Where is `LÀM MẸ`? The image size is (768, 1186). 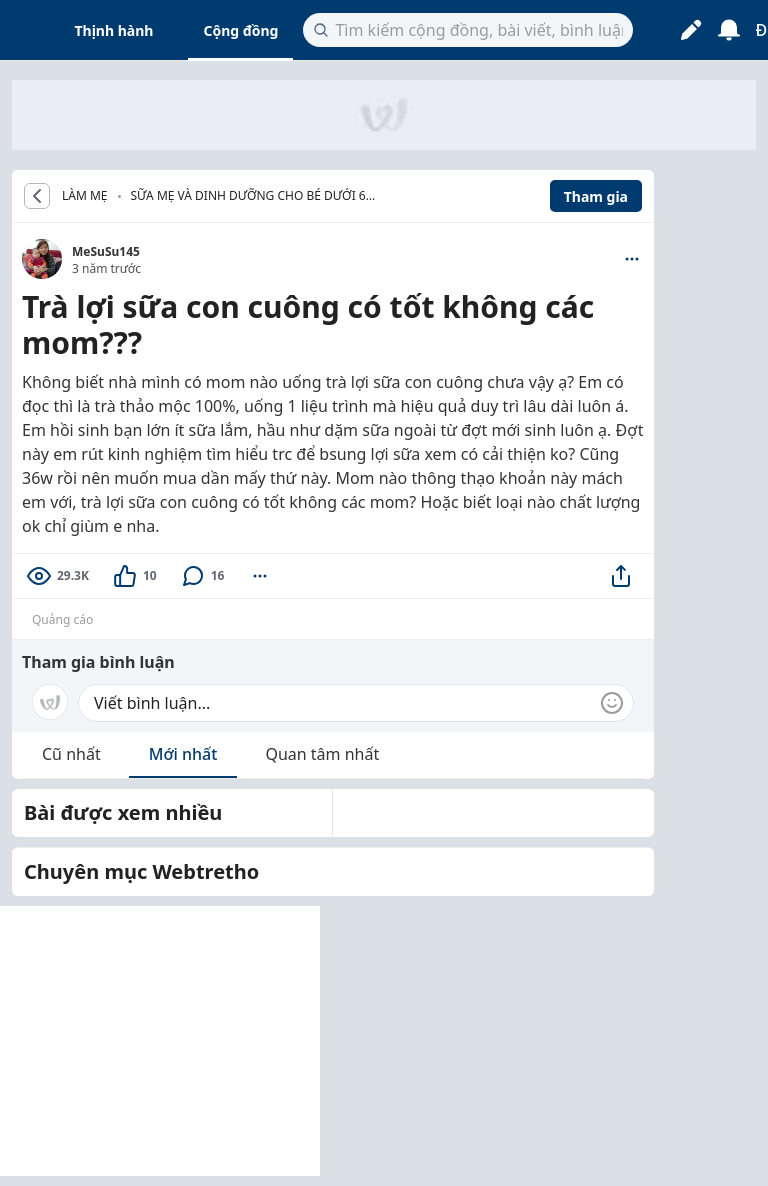
LÀM MẸ is located at coordinates (85, 196).